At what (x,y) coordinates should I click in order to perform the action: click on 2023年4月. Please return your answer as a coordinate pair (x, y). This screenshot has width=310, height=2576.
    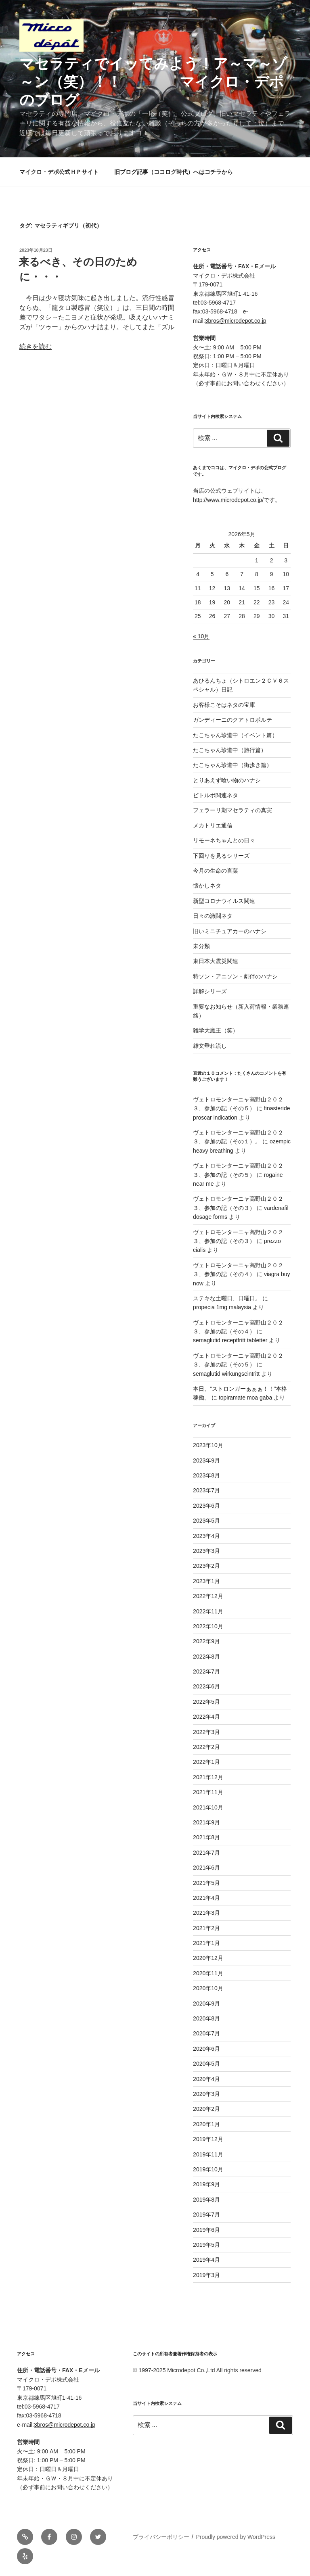
    Looking at the image, I should click on (206, 1536).